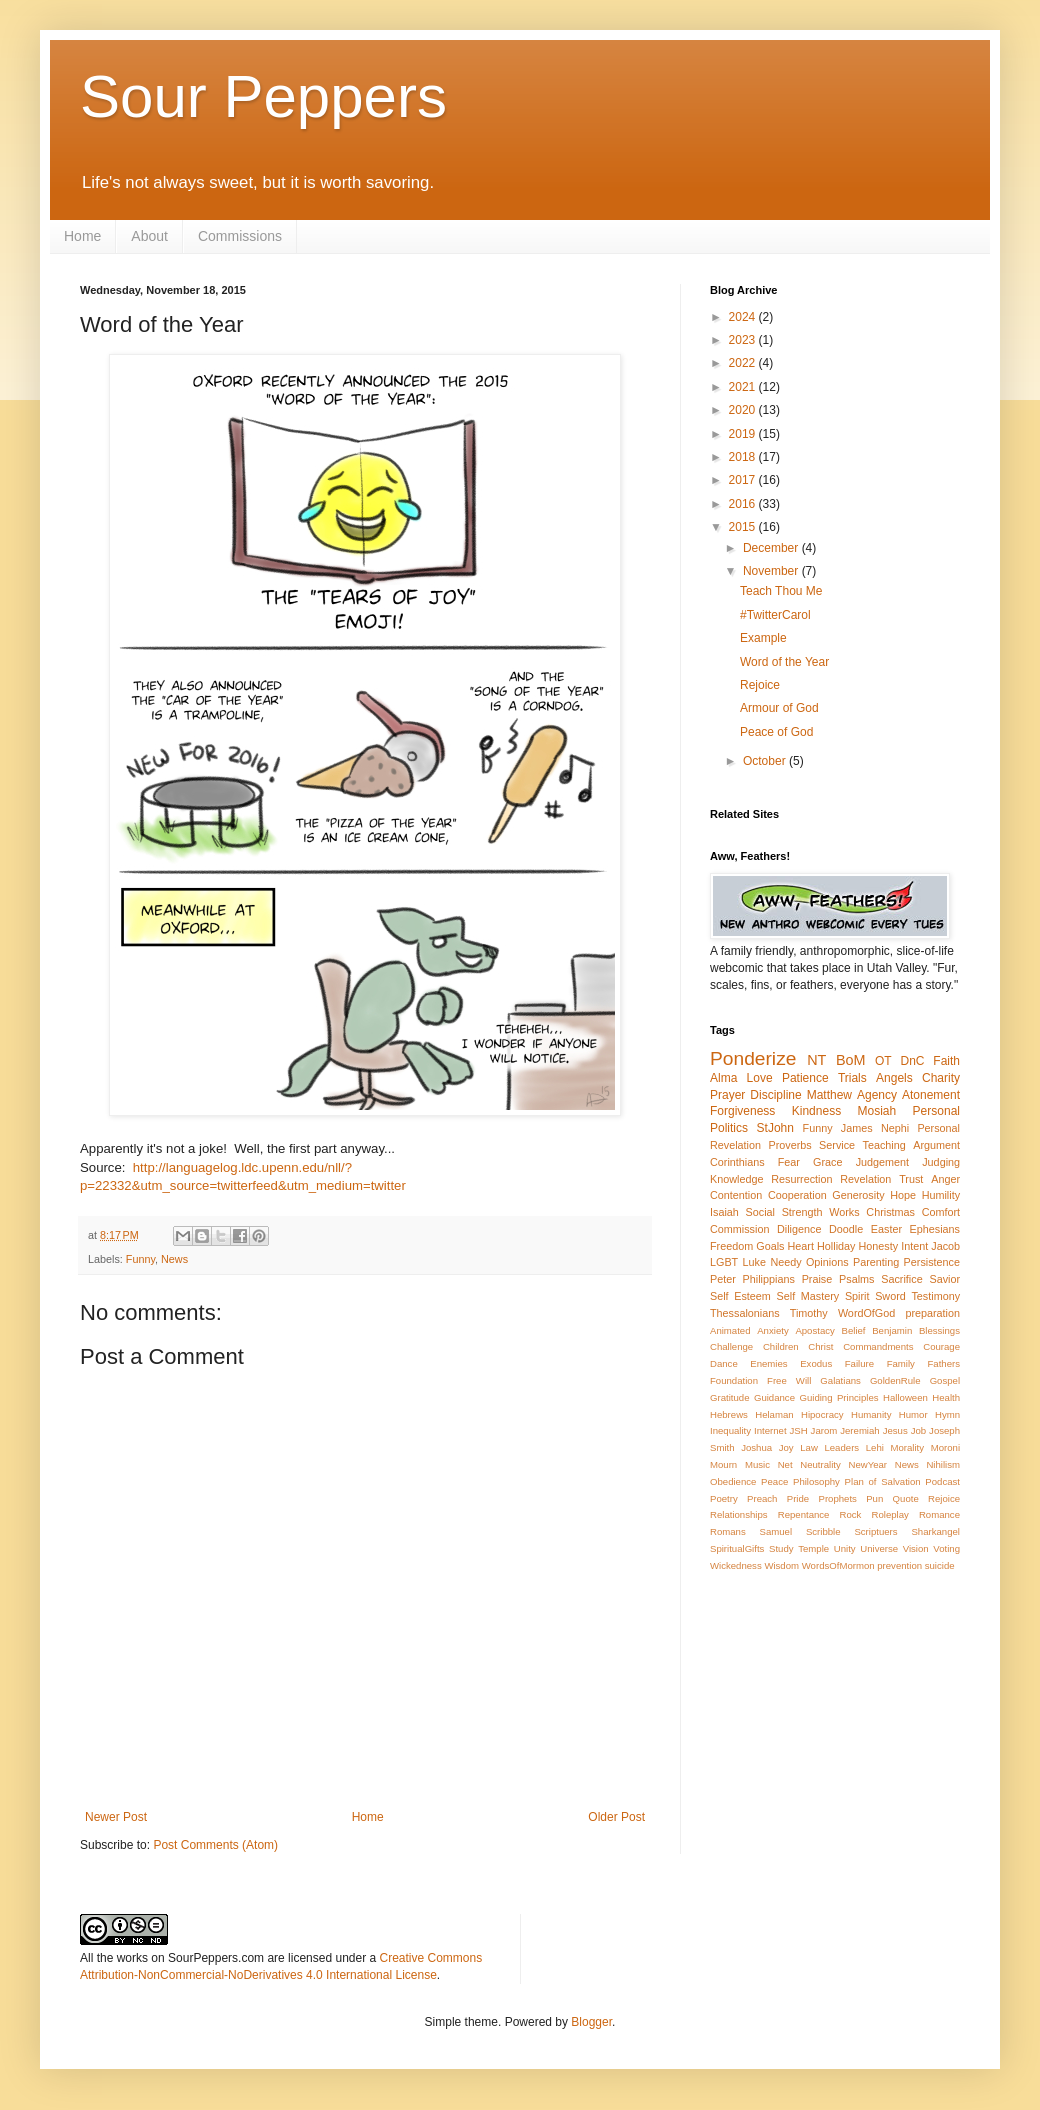  What do you see at coordinates (775, 615) in the screenshot?
I see `#TwitterCarol` at bounding box center [775, 615].